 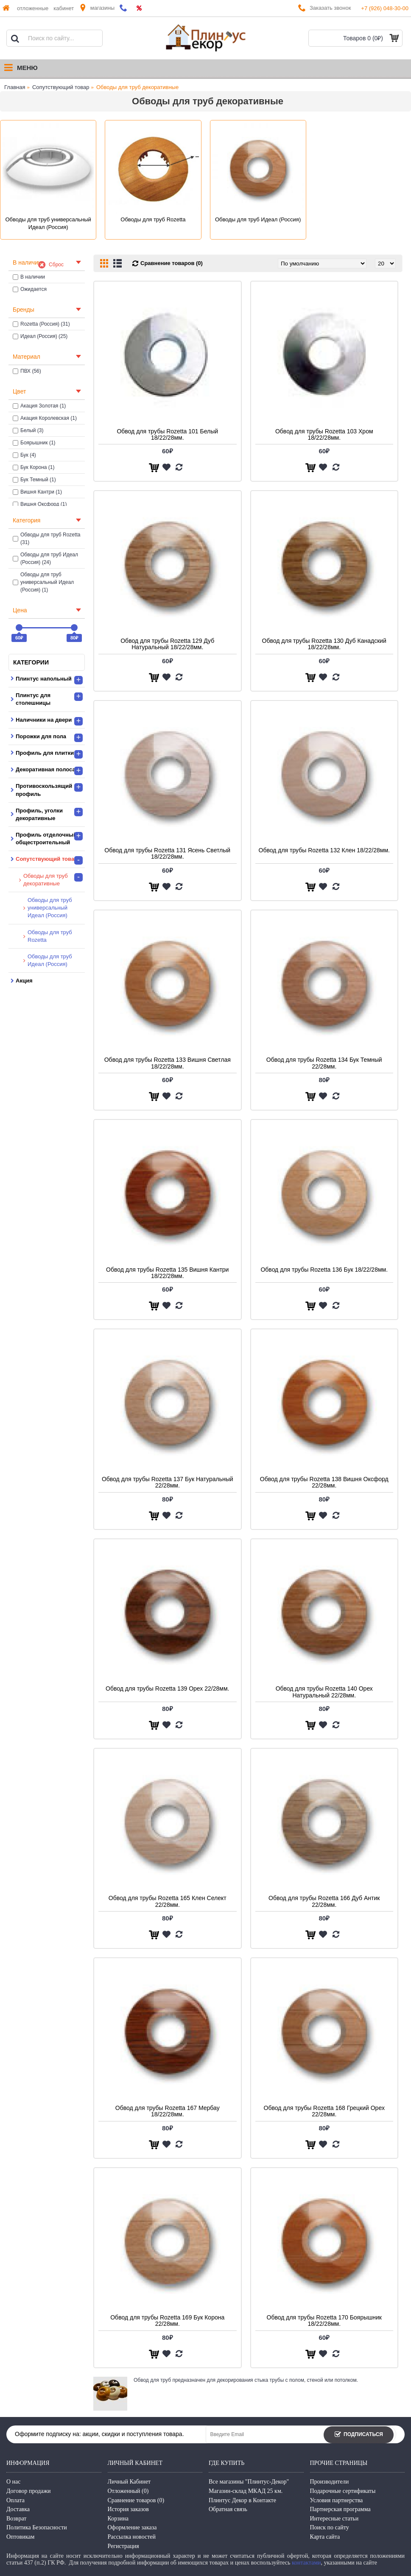 I want to click on Боярышник (1), so click(x=34, y=443).